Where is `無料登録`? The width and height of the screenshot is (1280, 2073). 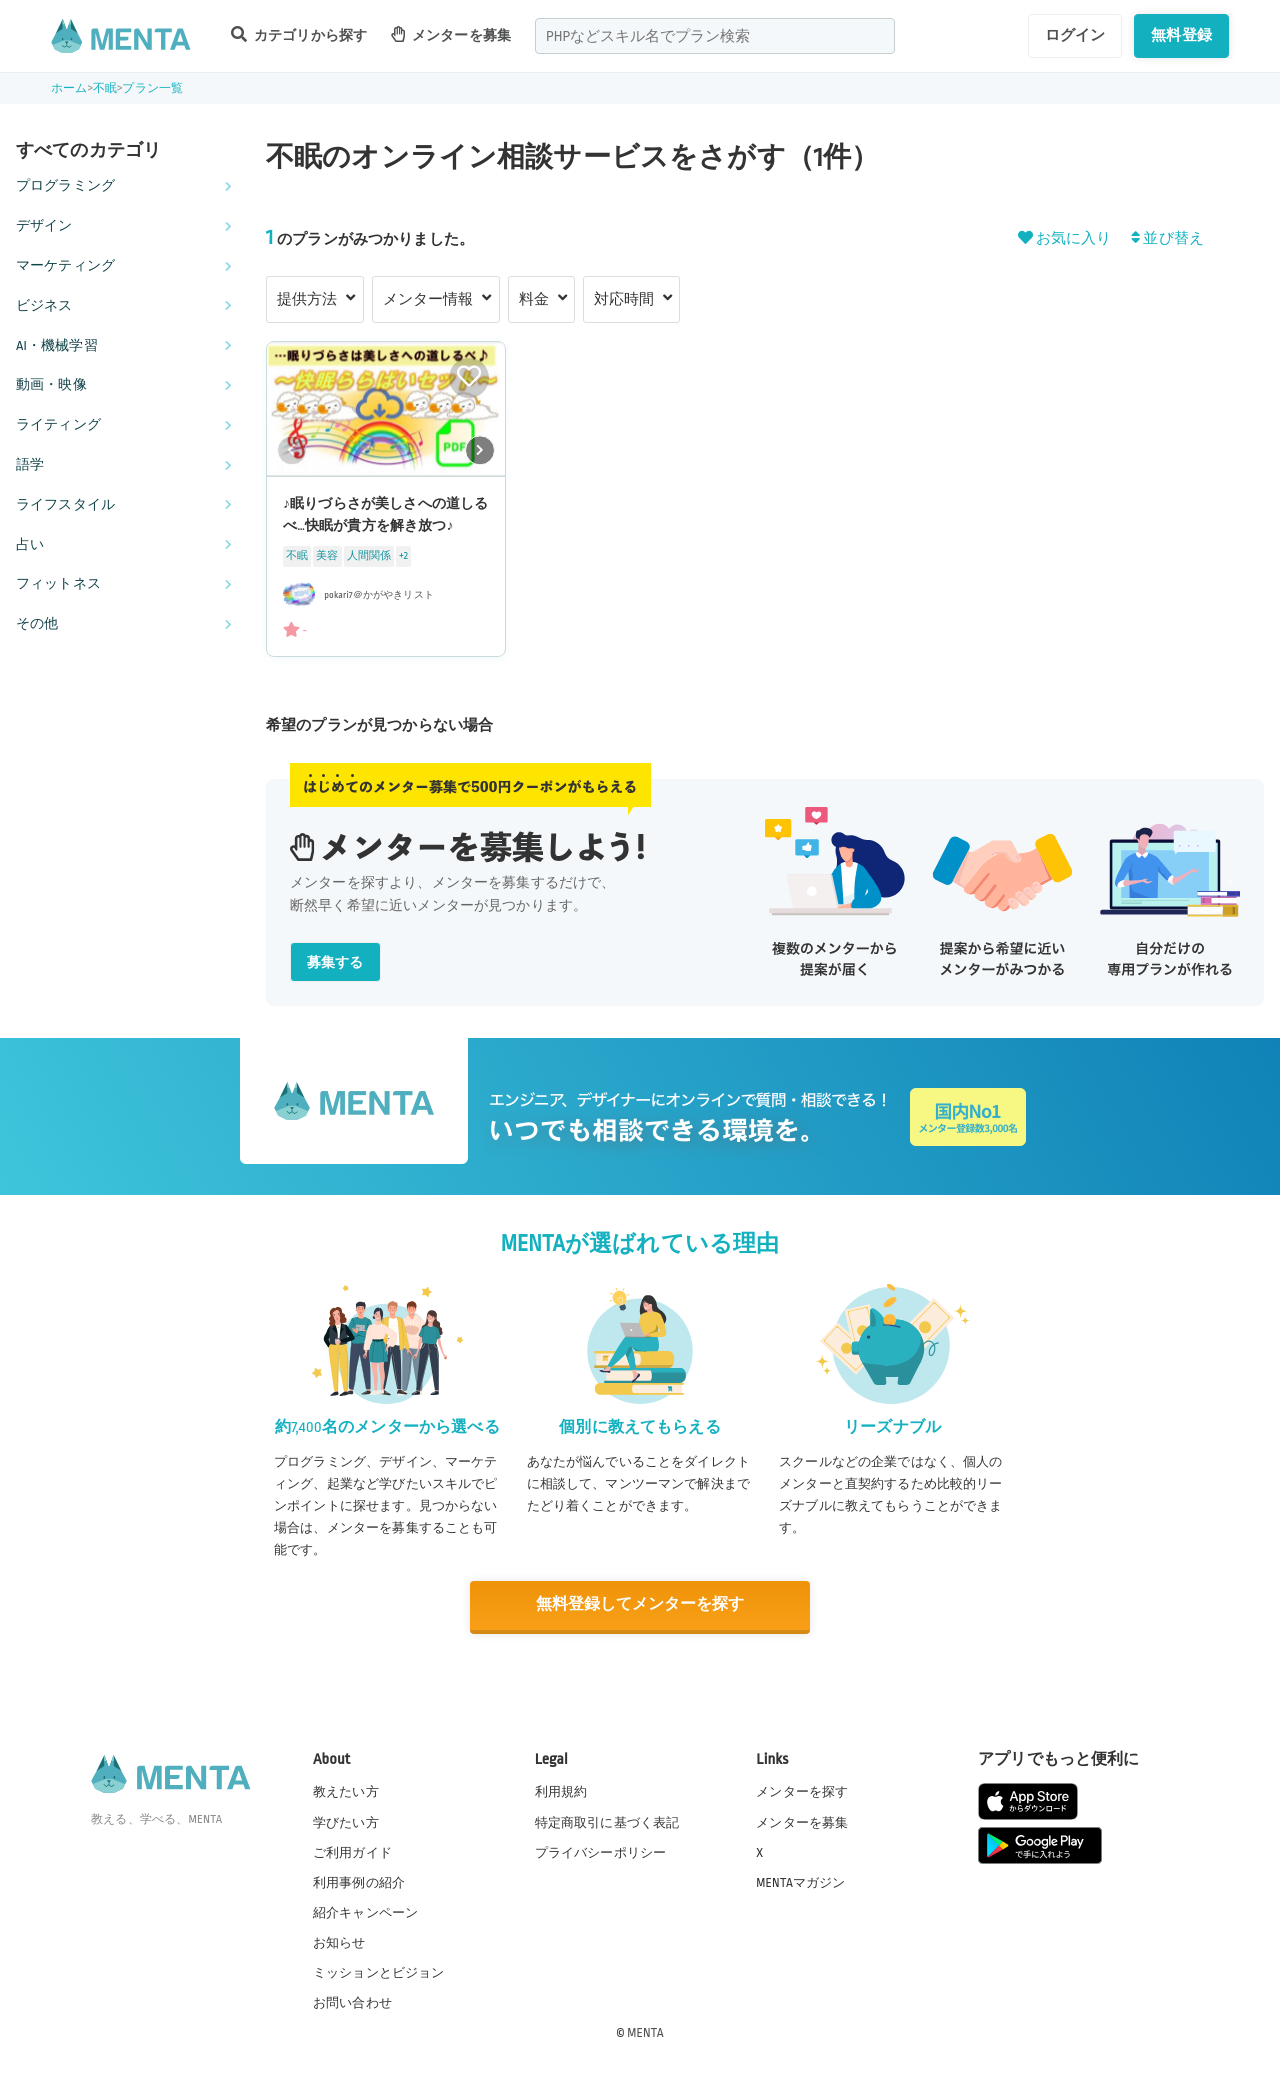 無料登録 is located at coordinates (1181, 35).